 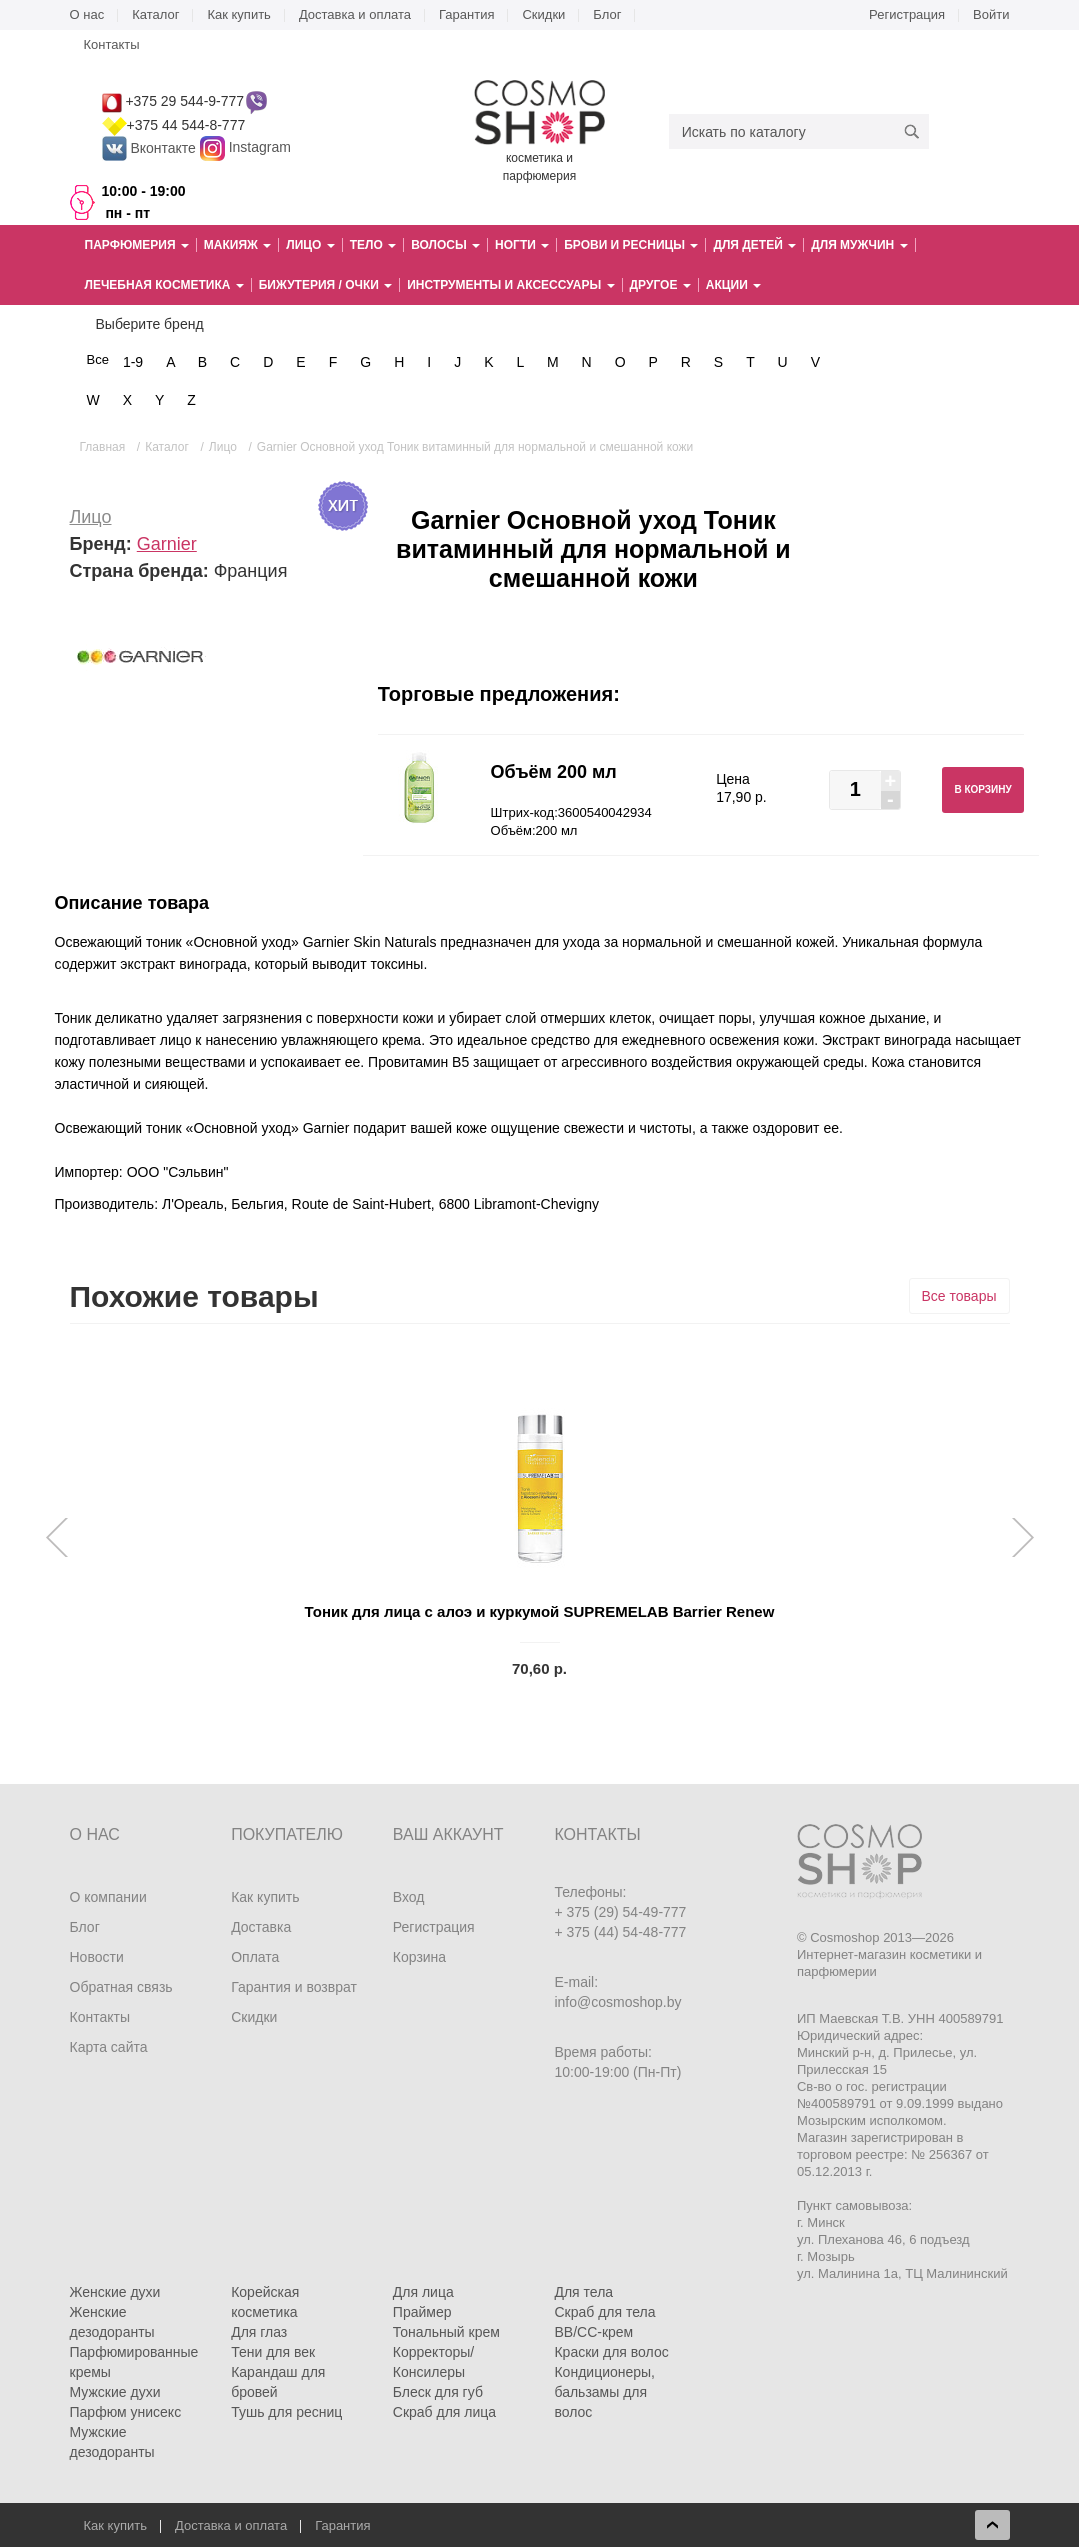 What do you see at coordinates (583, 2292) in the screenshot?
I see `Для тела` at bounding box center [583, 2292].